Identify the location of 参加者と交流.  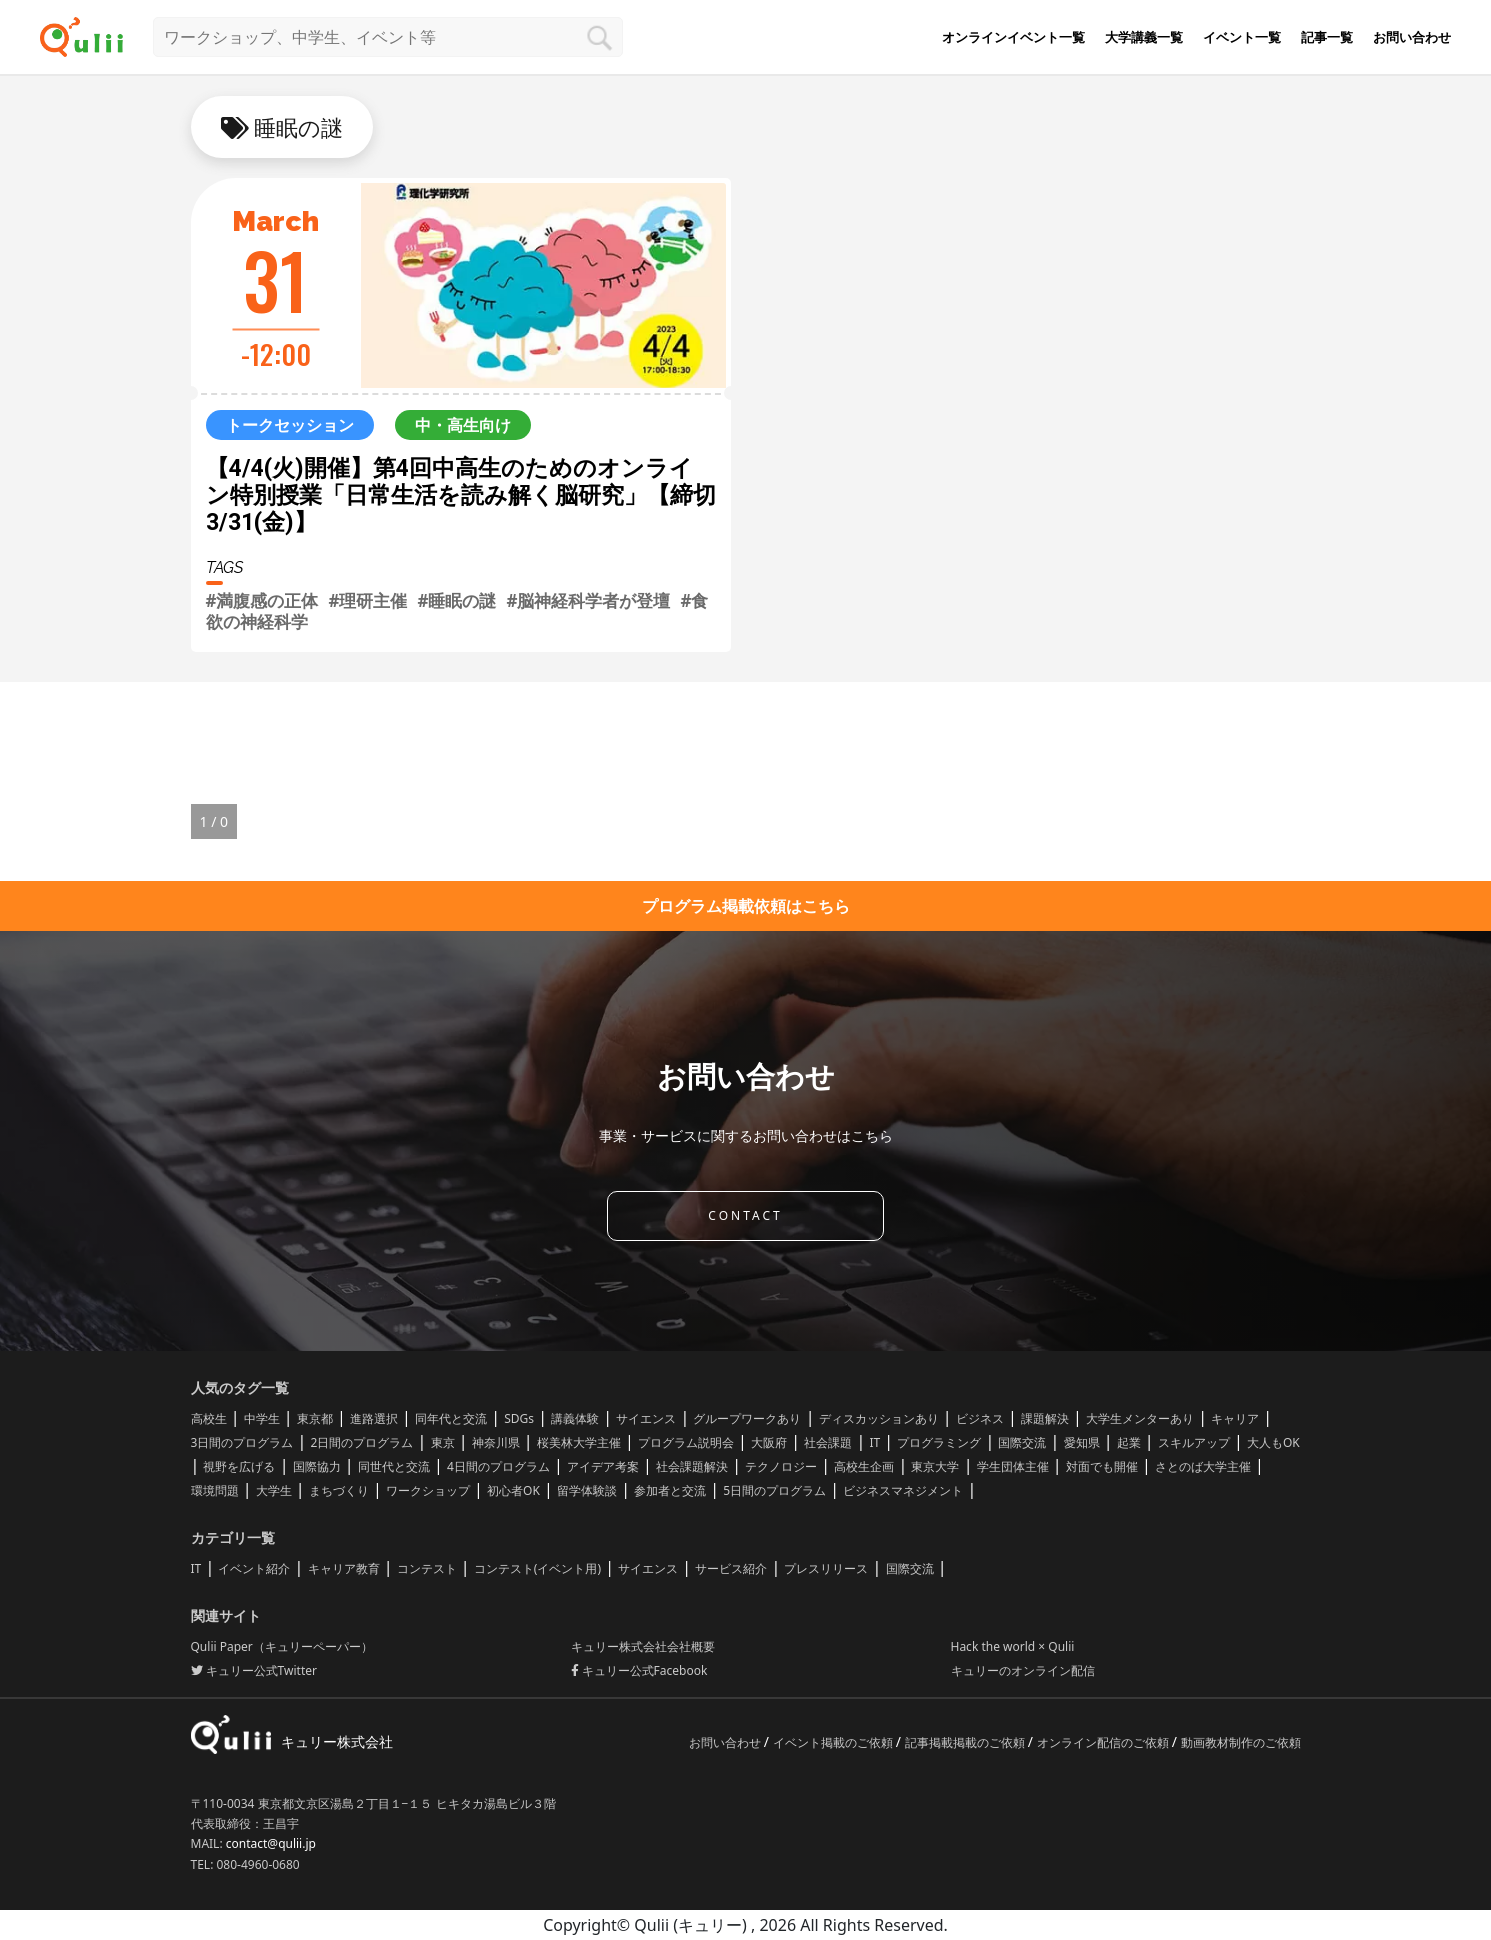
(670, 1490).